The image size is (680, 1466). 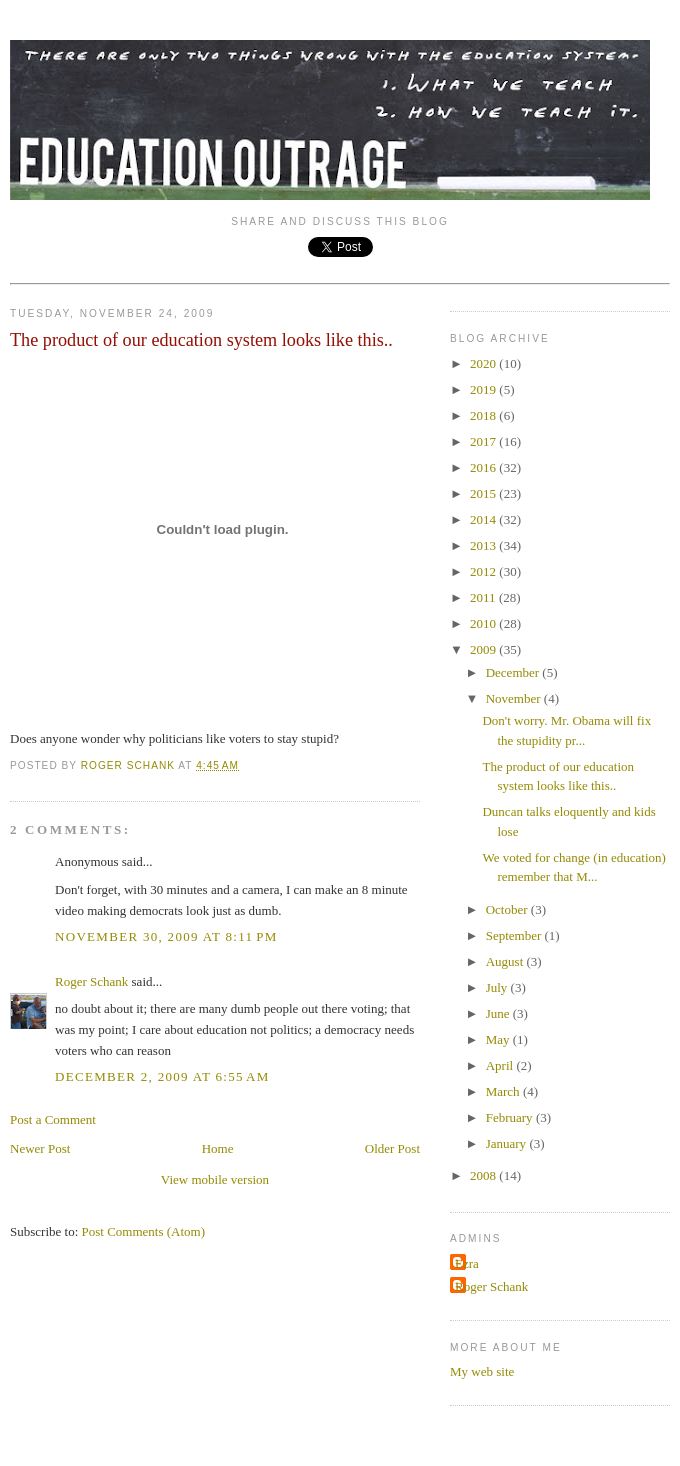 What do you see at coordinates (499, 1013) in the screenshot?
I see `June` at bounding box center [499, 1013].